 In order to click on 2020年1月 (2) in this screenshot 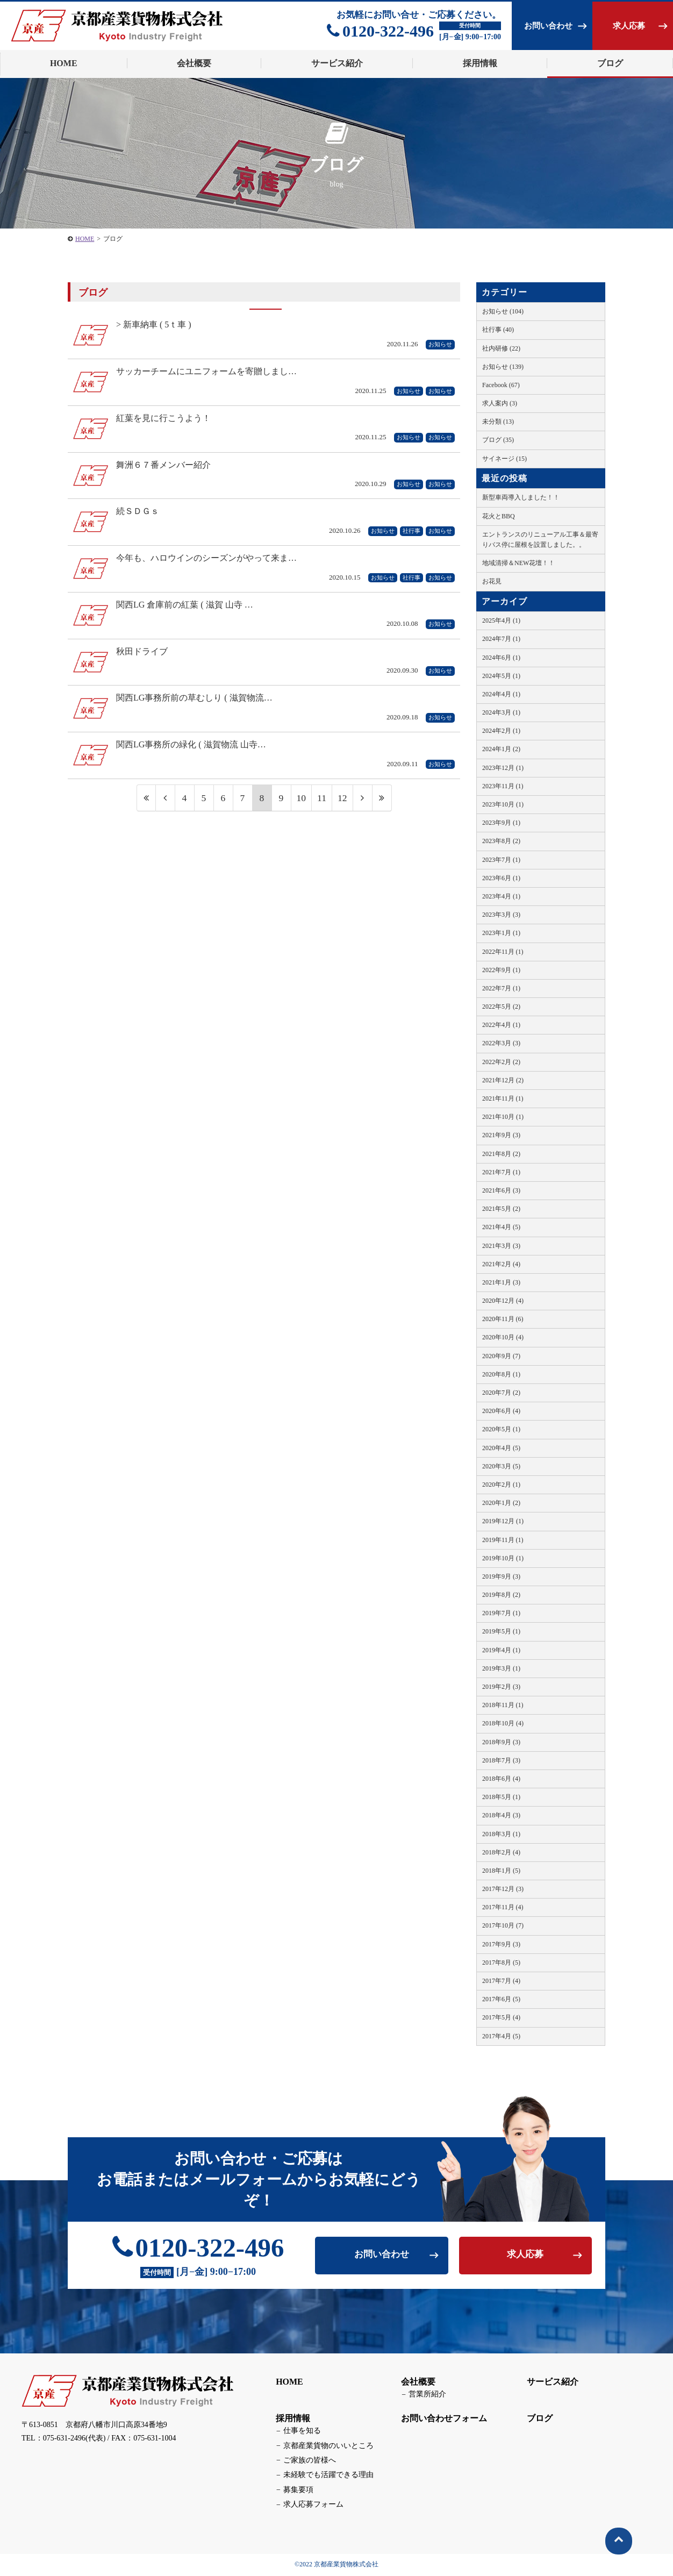, I will do `click(501, 1503)`.